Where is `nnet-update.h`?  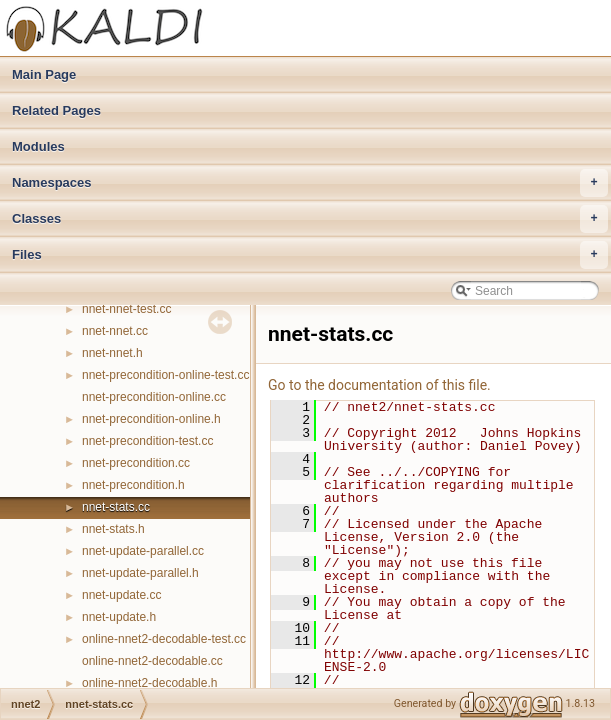 nnet-update.h is located at coordinates (119, 617).